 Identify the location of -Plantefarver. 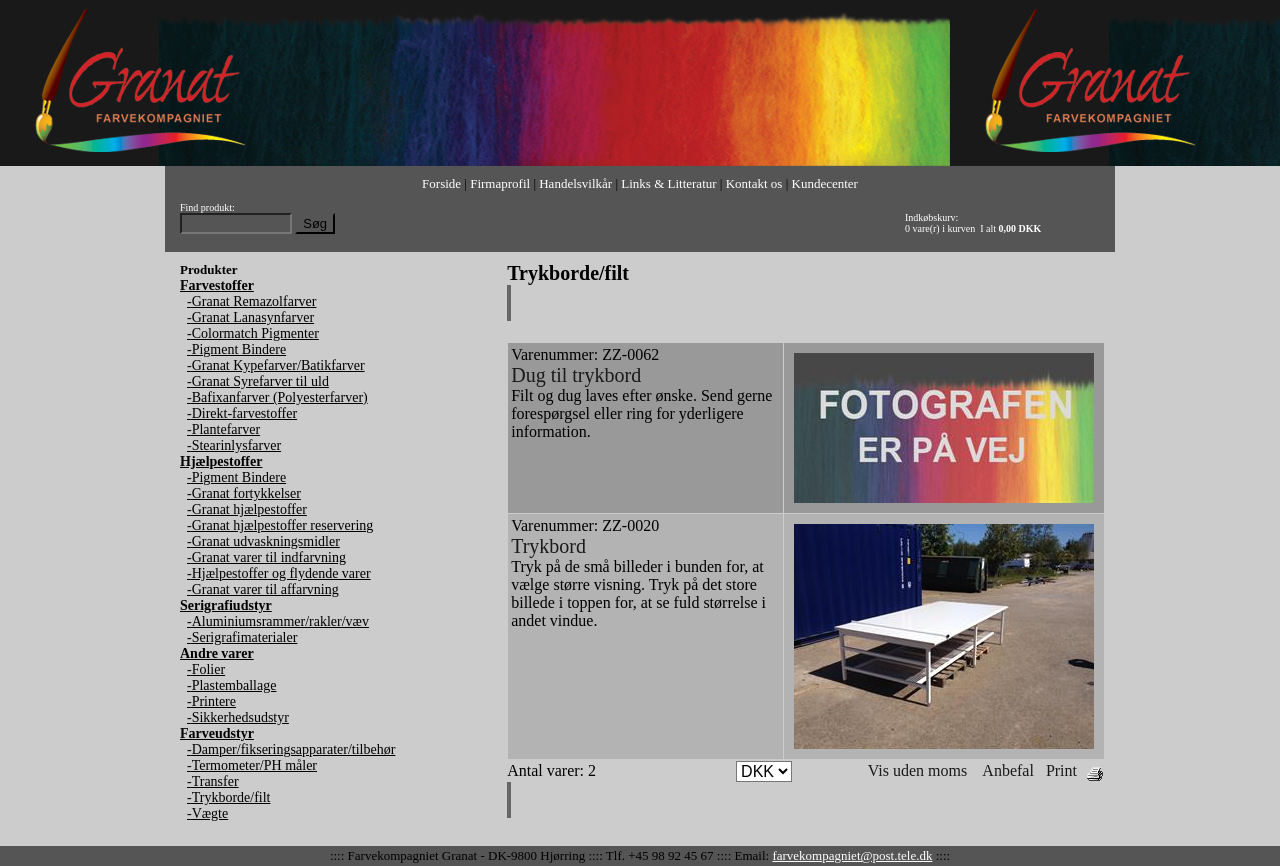
(223, 429).